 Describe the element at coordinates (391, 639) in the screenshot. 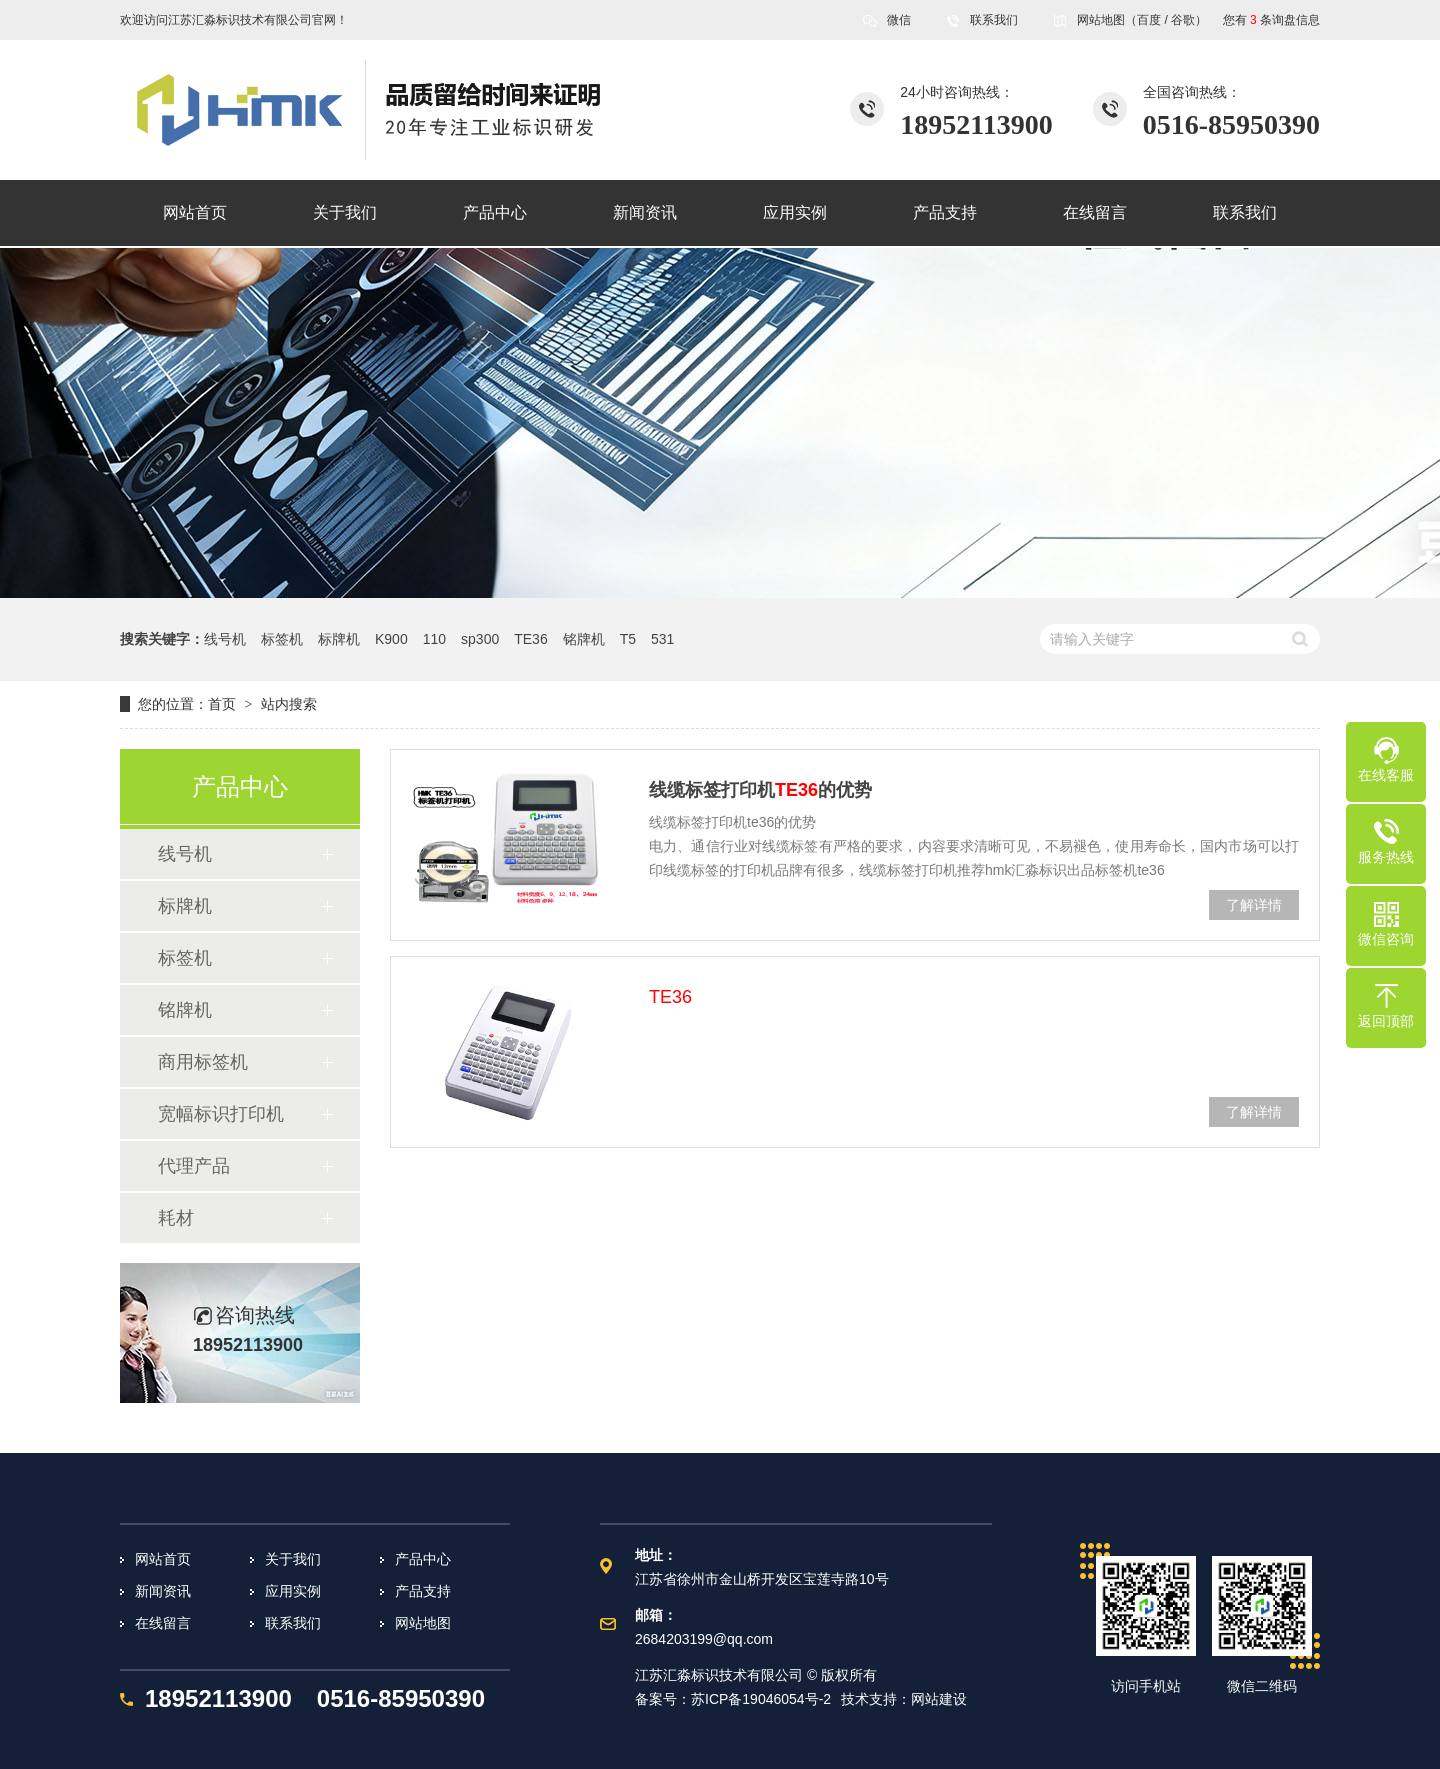

I see `K900` at that location.